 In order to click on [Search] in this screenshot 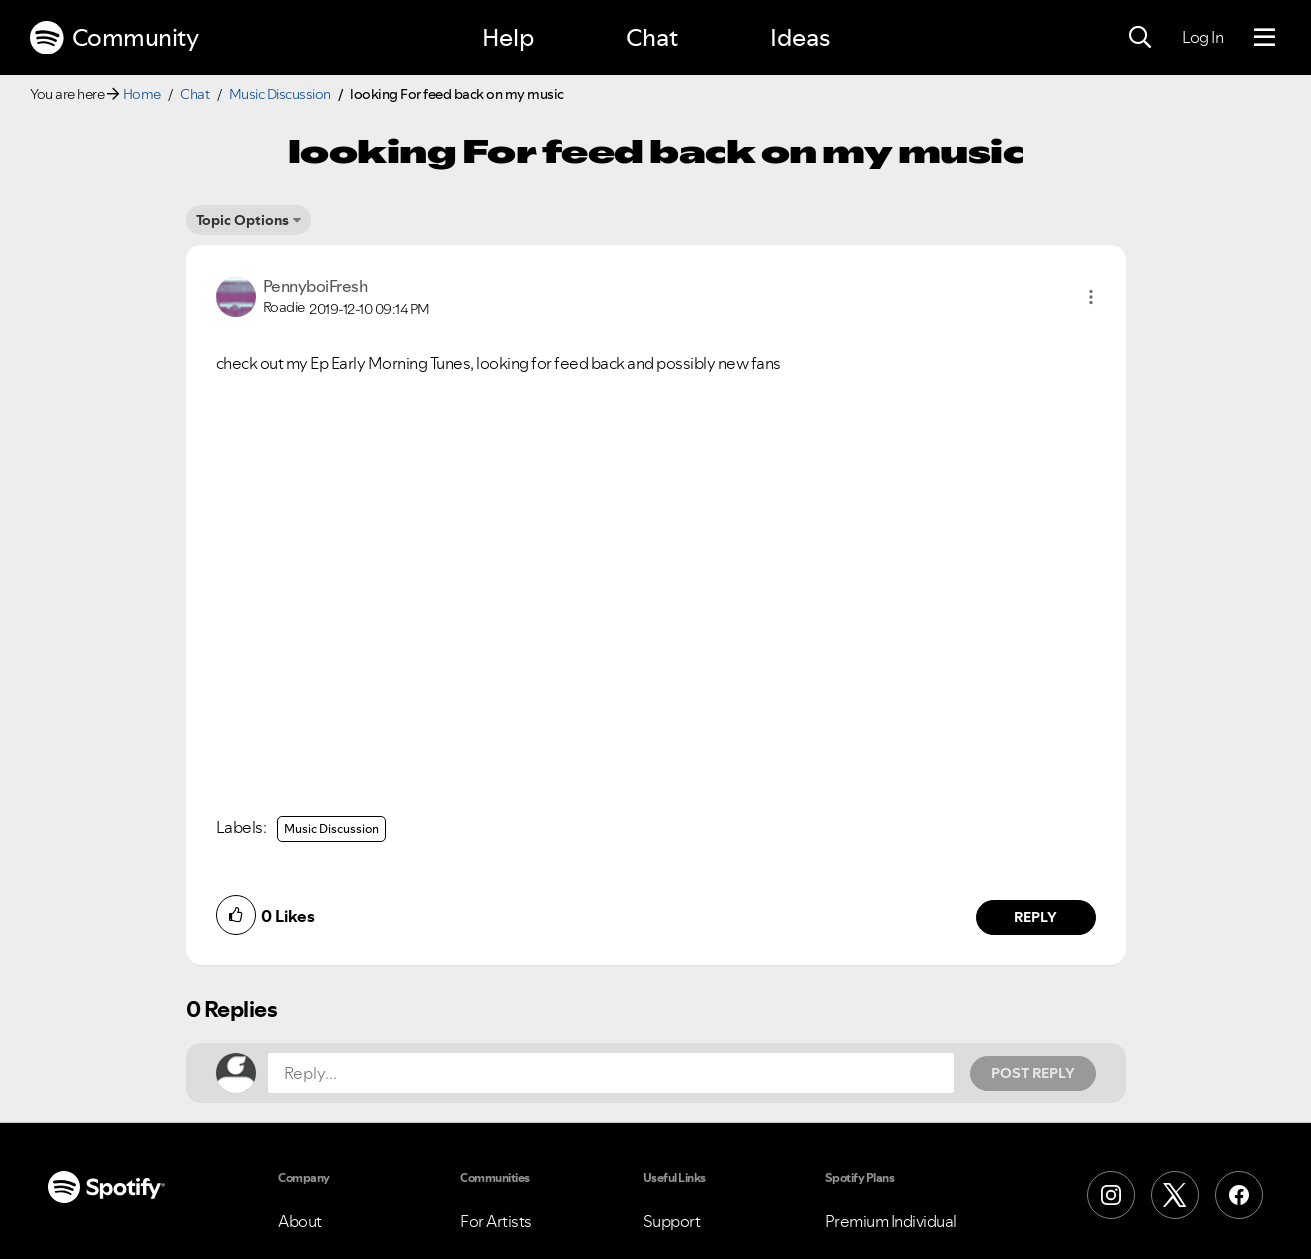, I will do `click(1140, 38)`.